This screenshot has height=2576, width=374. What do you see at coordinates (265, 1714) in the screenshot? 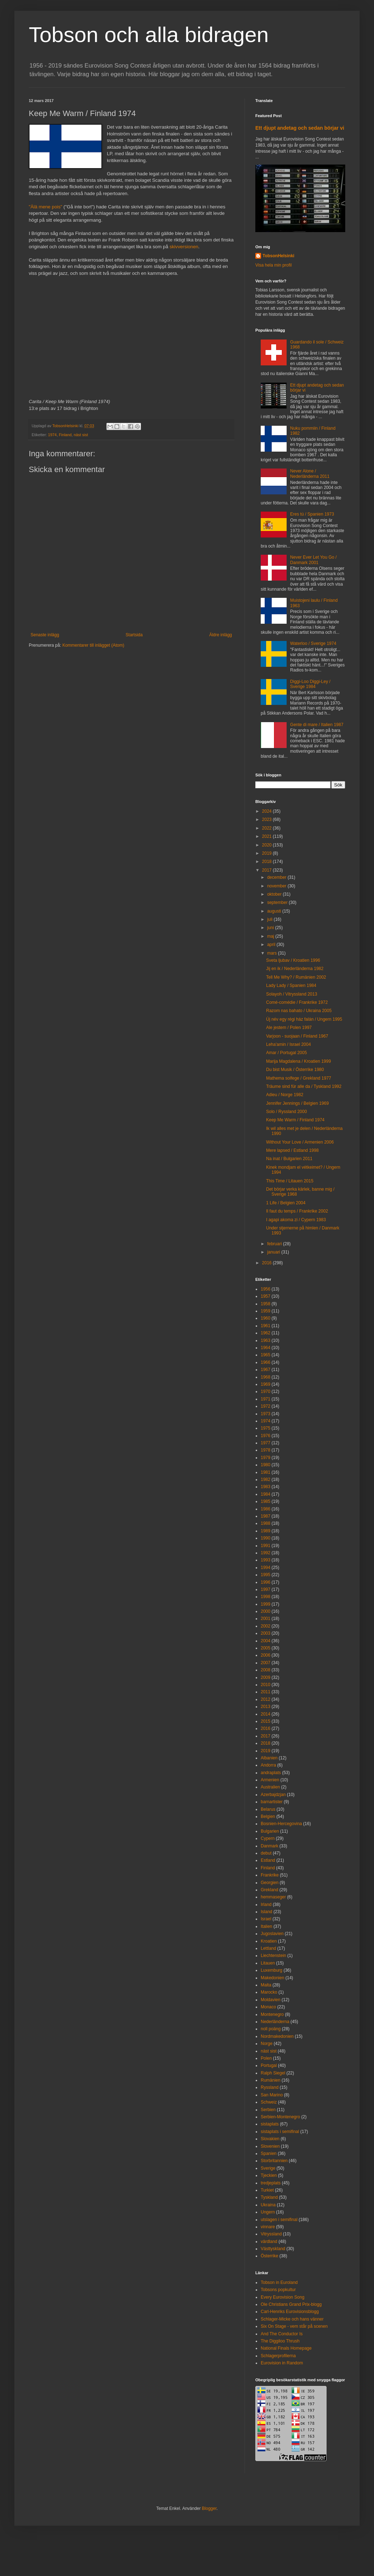
I see `2014` at bounding box center [265, 1714].